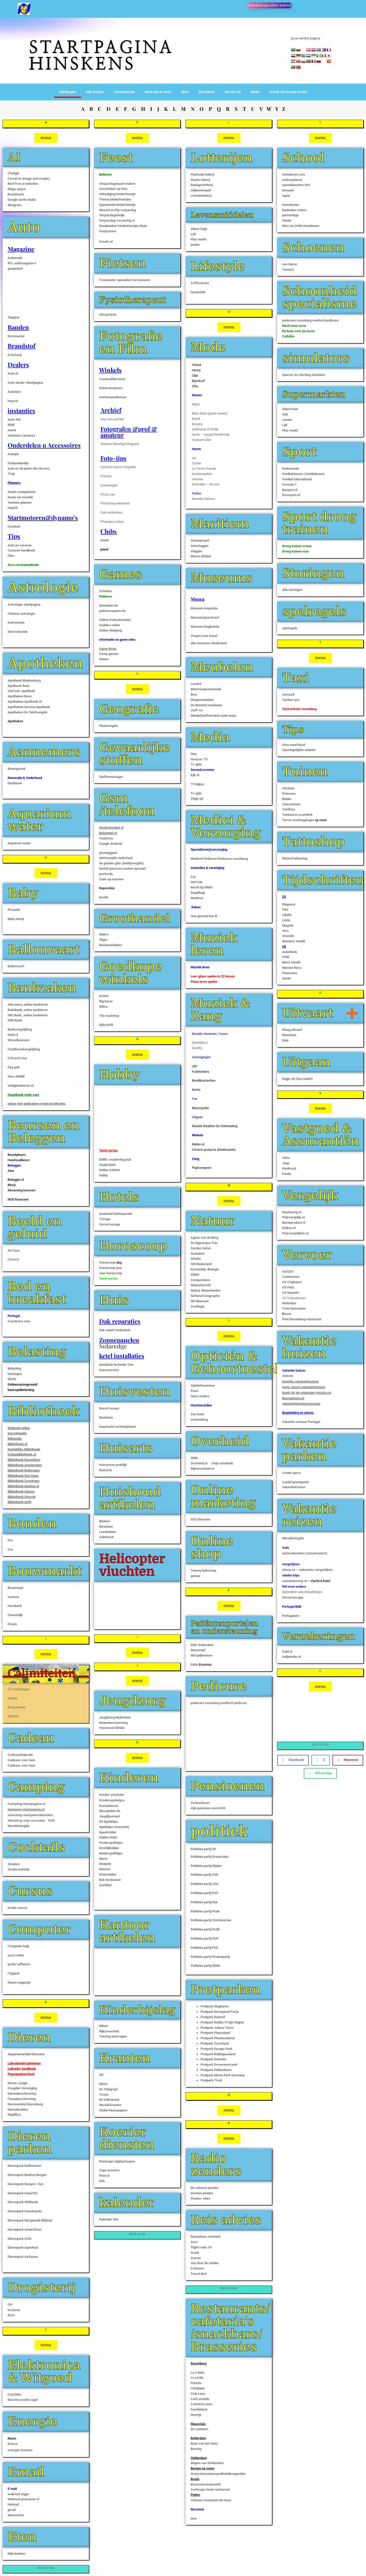 The width and height of the screenshot is (366, 2576). Describe the element at coordinates (111, 844) in the screenshot. I see `Google-Android` at that location.